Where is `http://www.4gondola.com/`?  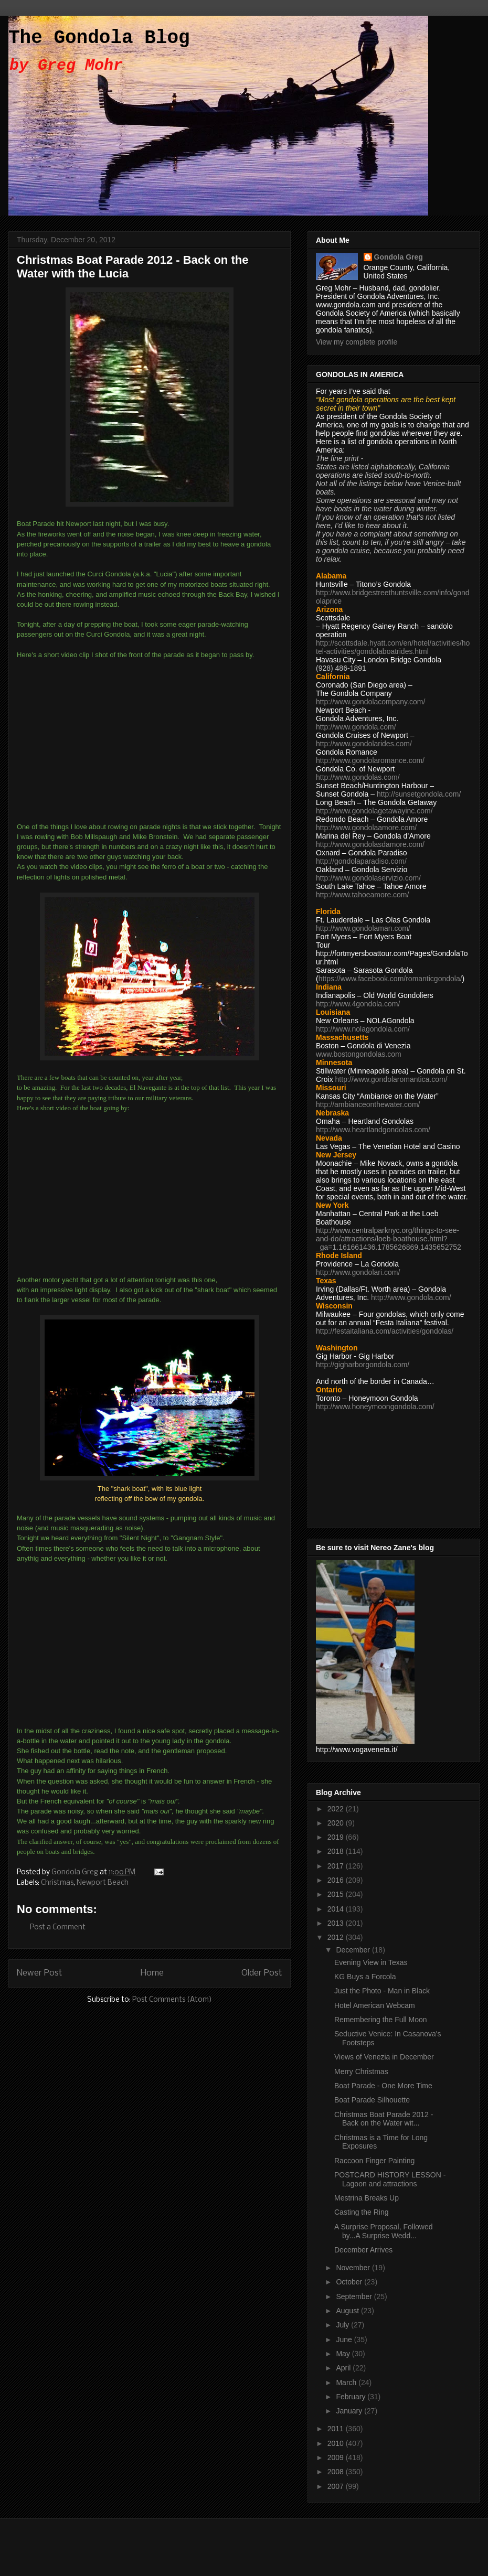 http://www.4gondola.com/ is located at coordinates (358, 1004).